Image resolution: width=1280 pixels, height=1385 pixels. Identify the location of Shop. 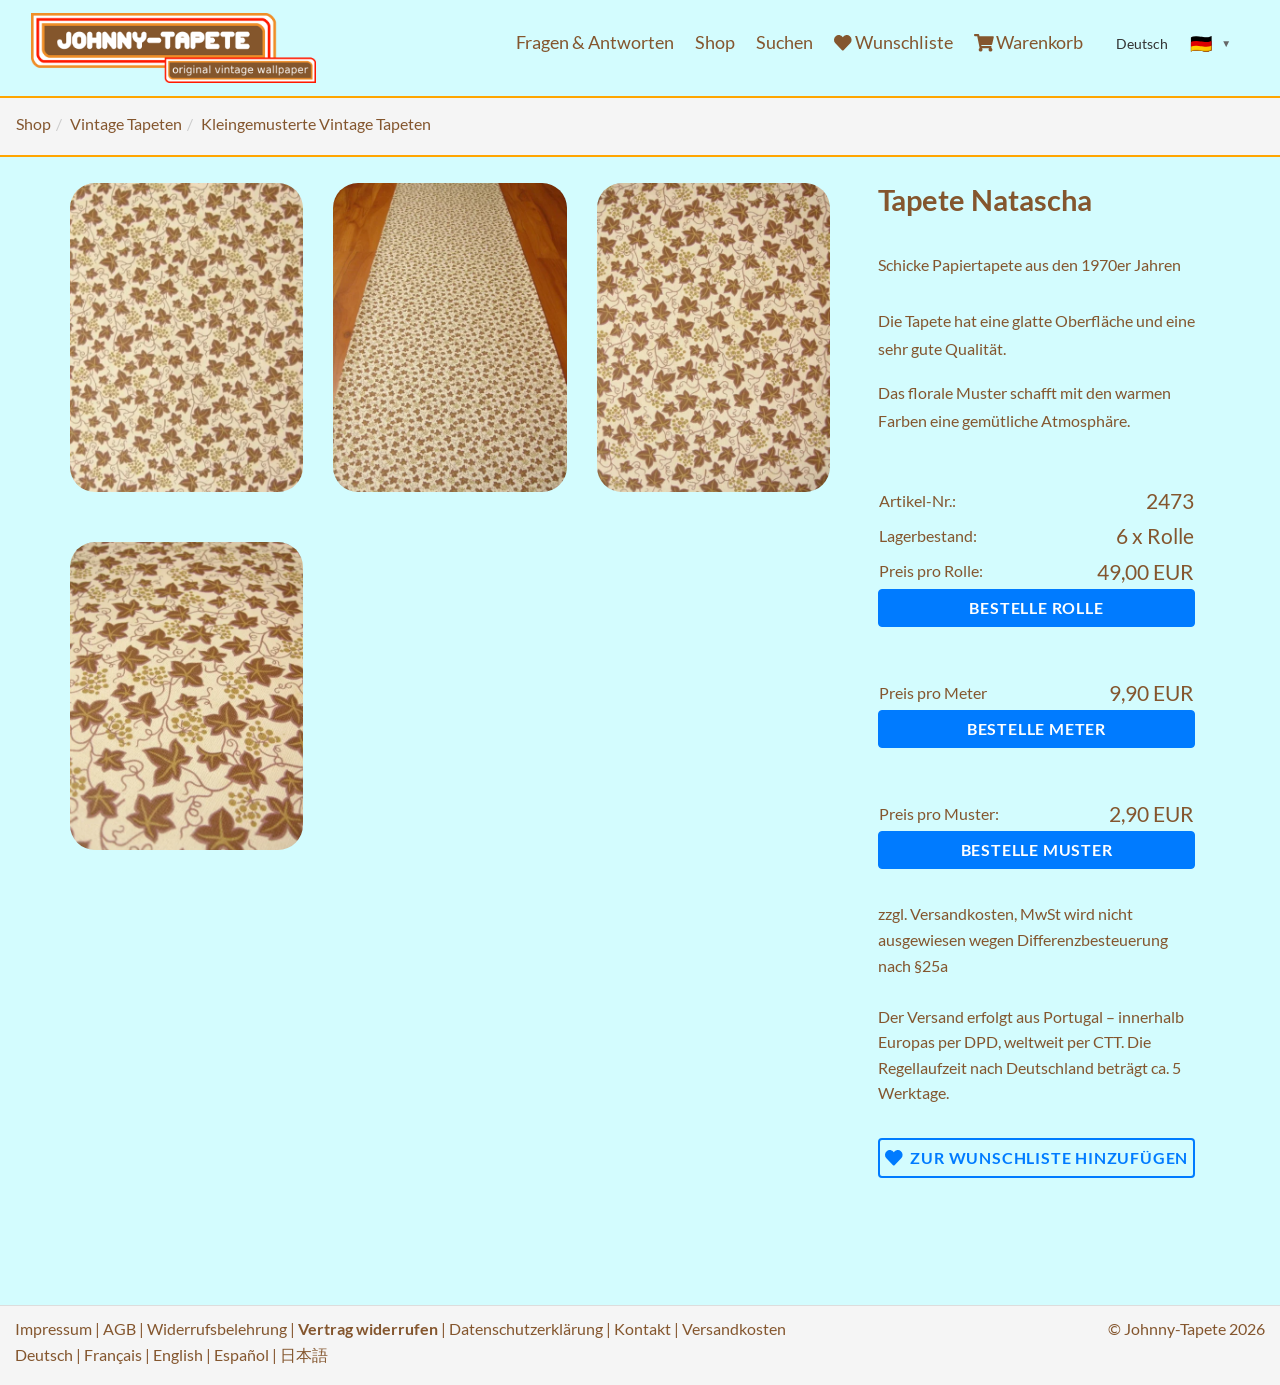
(715, 42).